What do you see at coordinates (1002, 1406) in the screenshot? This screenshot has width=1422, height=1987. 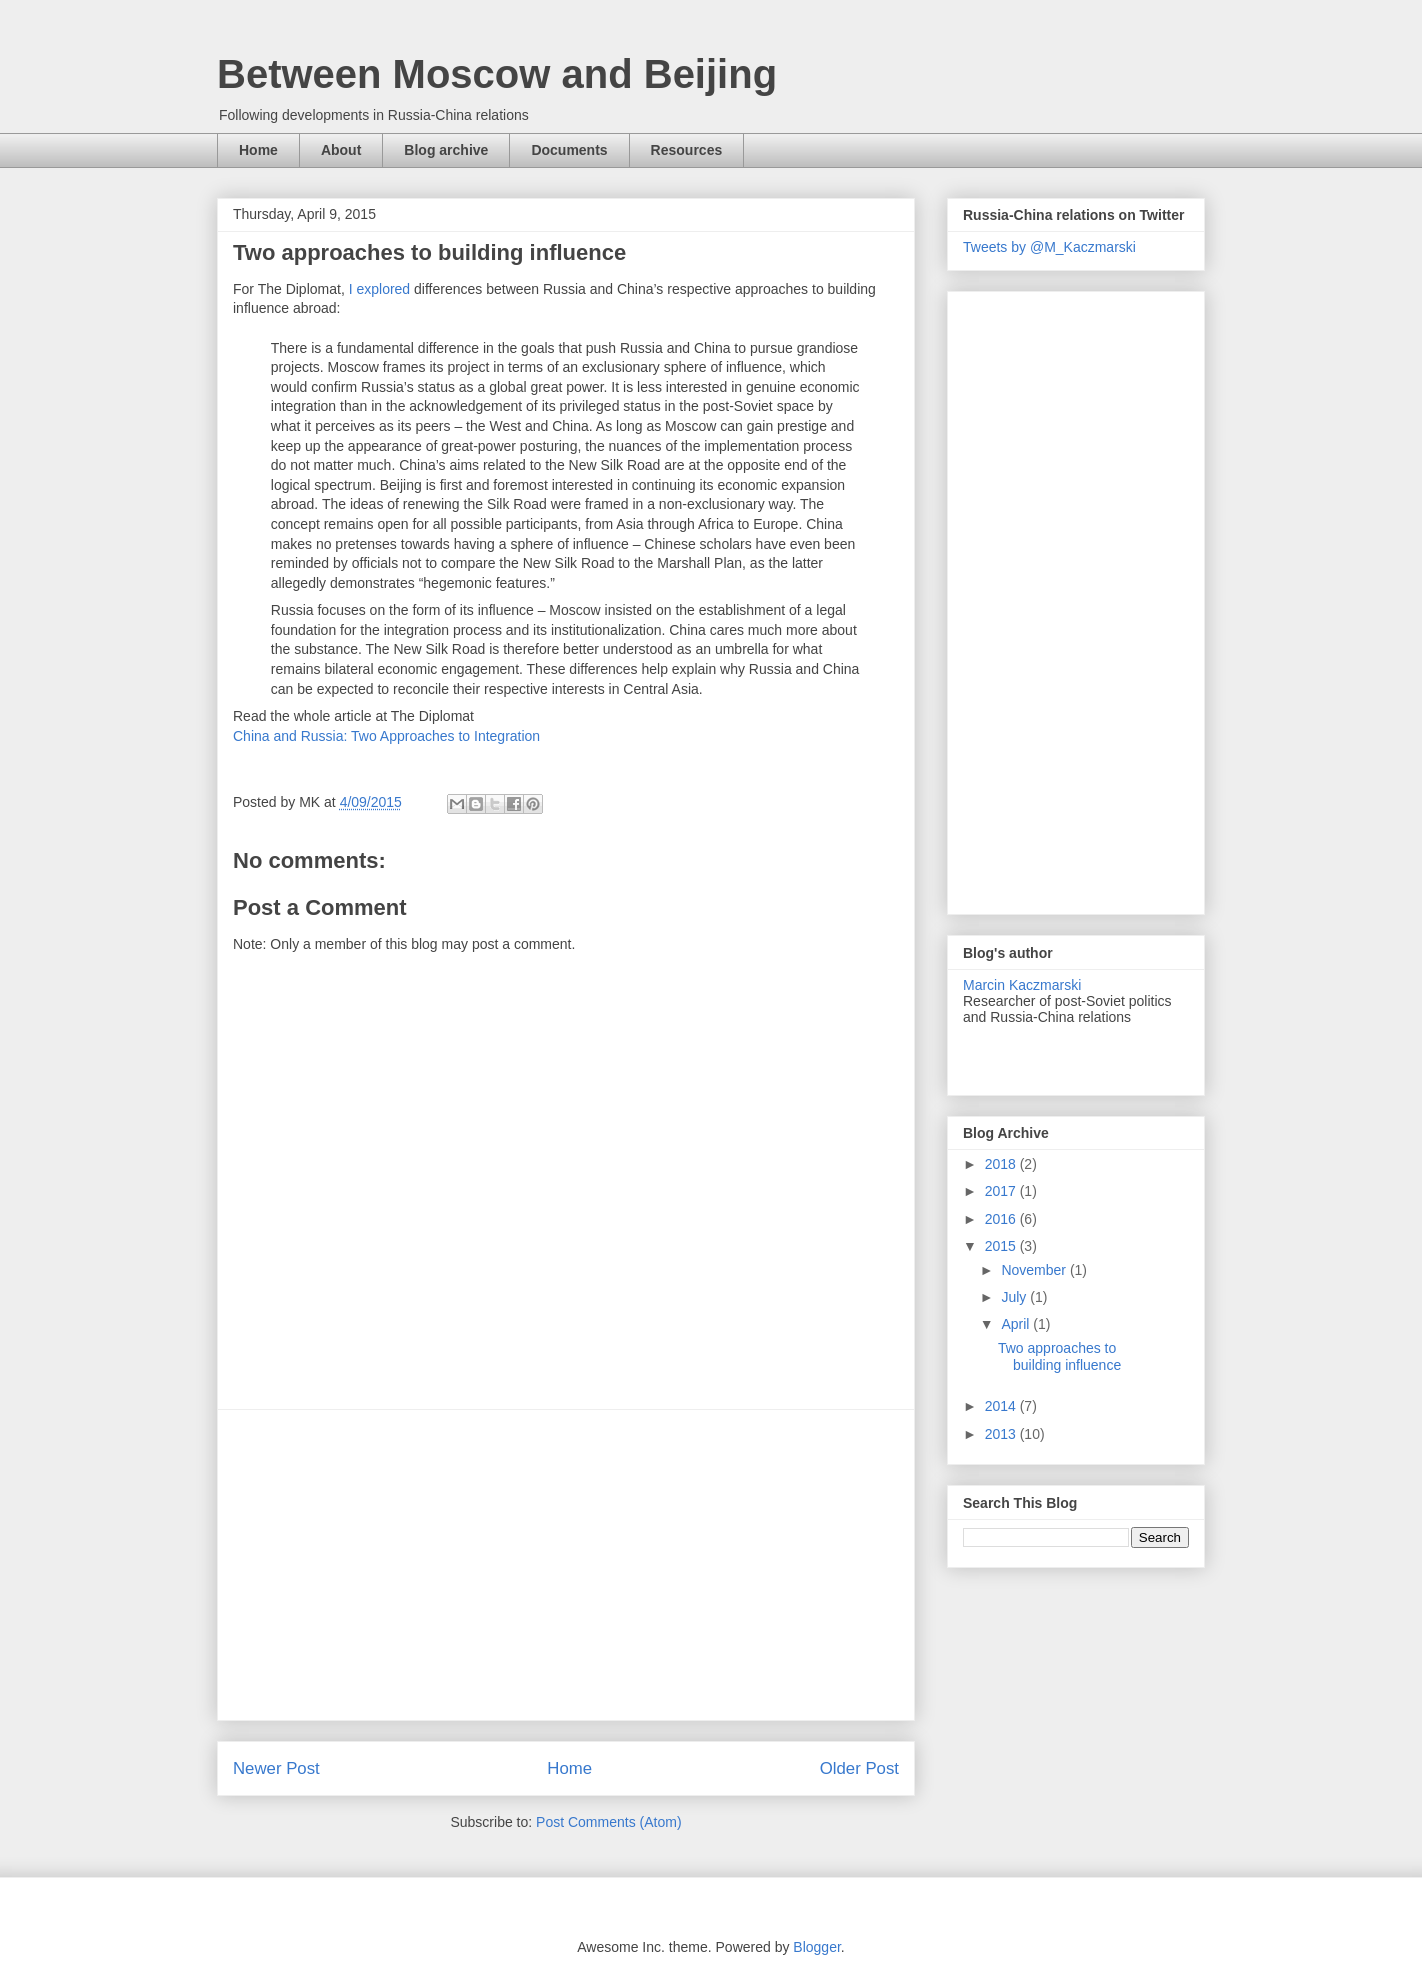 I see `2014` at bounding box center [1002, 1406].